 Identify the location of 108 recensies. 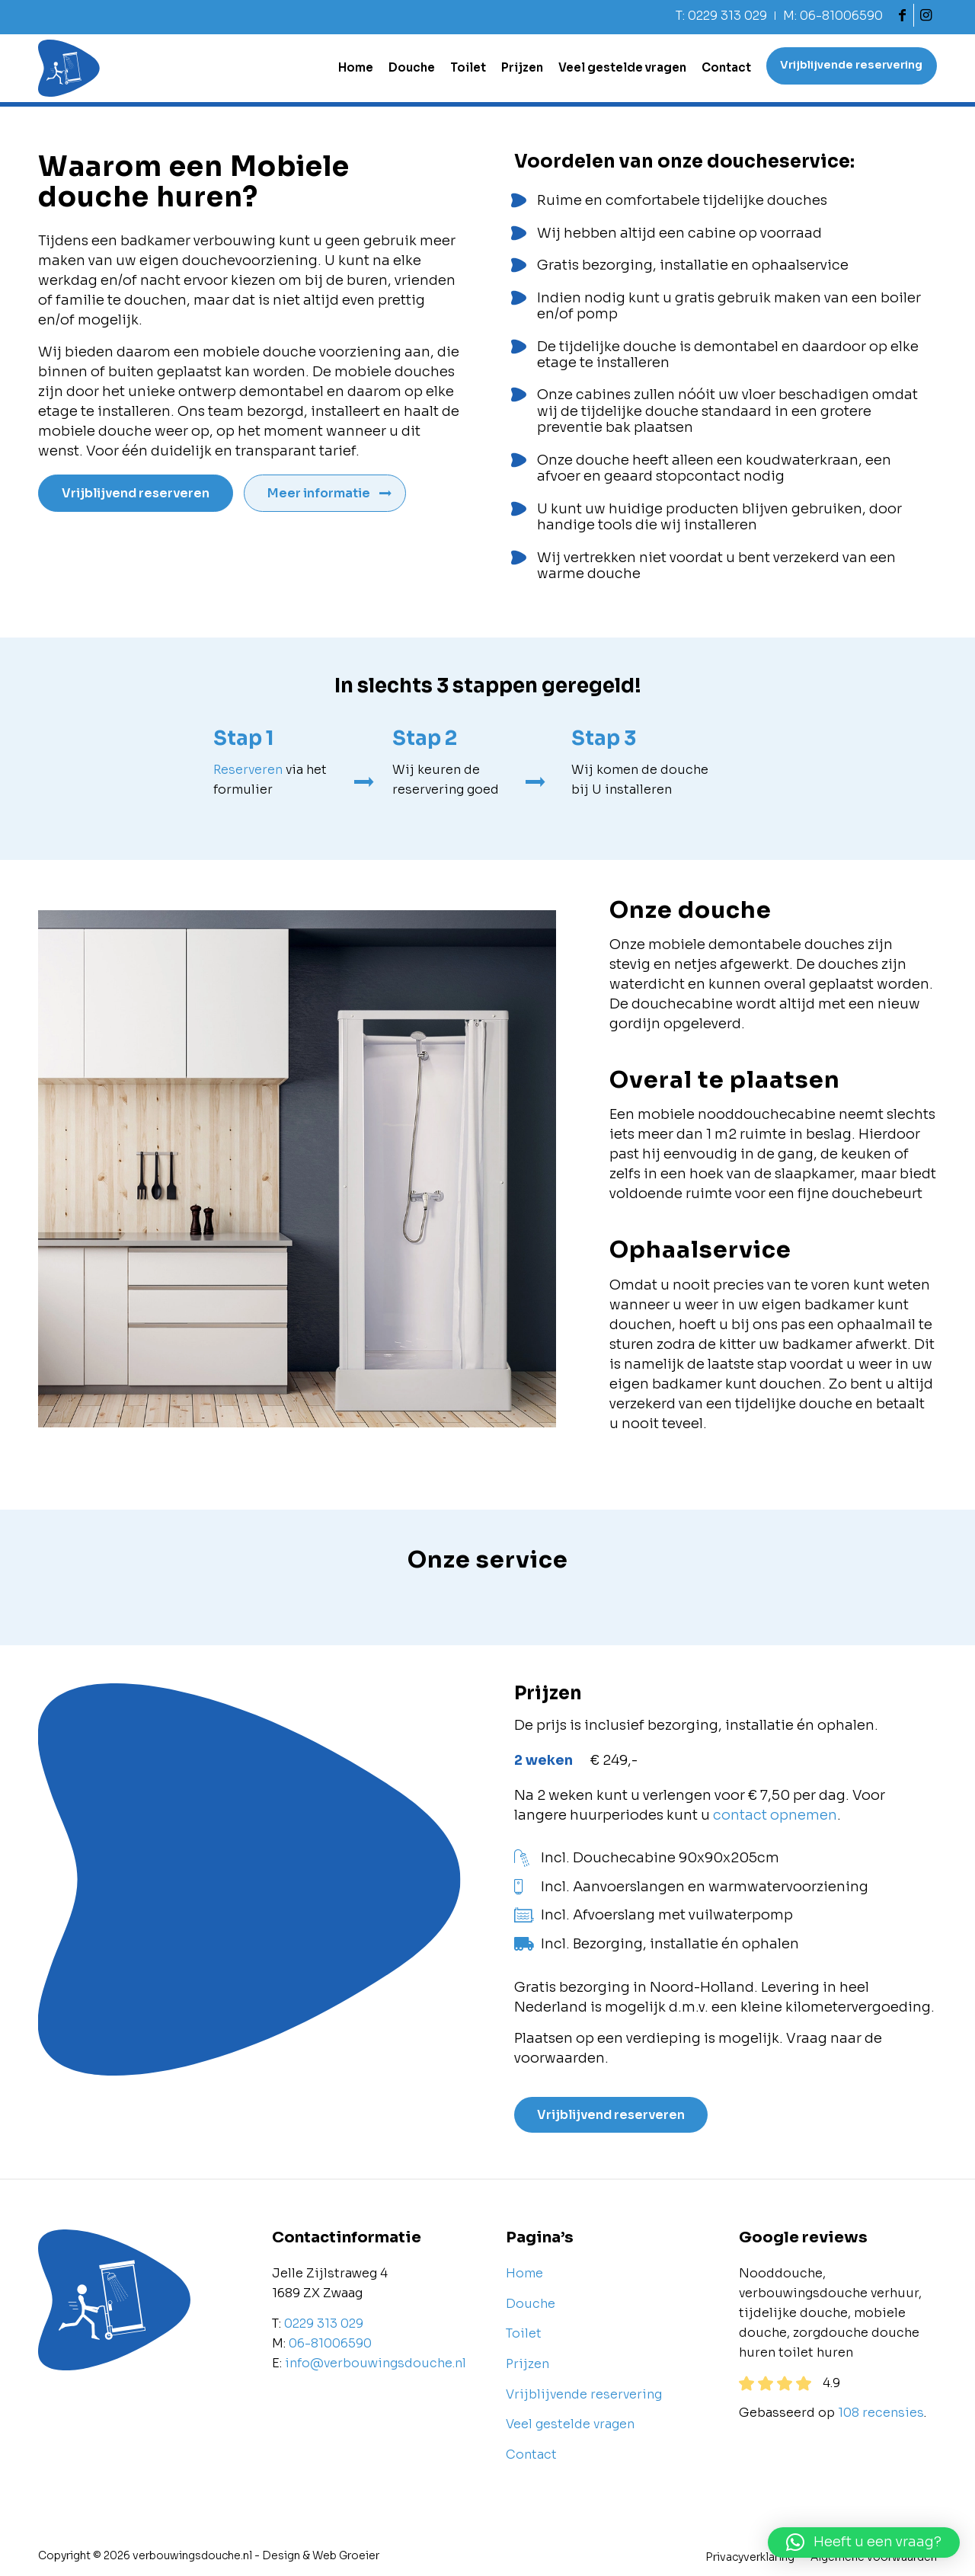
(881, 2413).